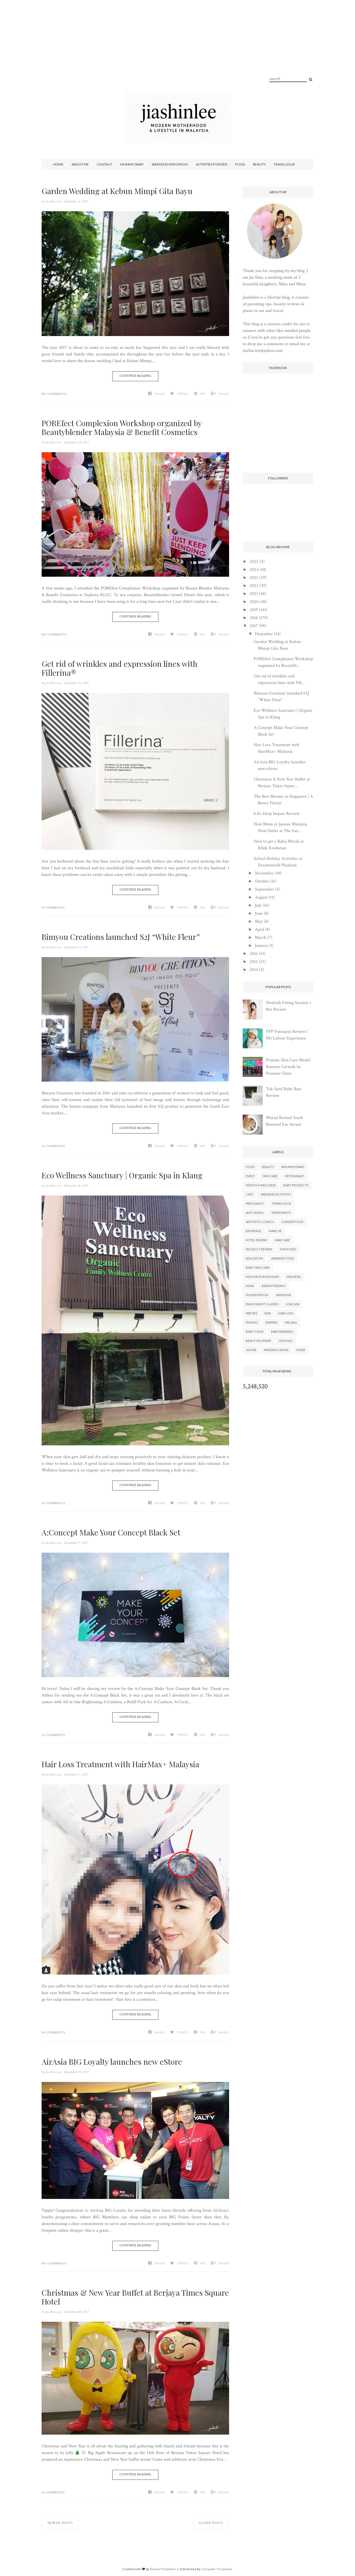 The width and height of the screenshot is (355, 2576). What do you see at coordinates (252, 1322) in the screenshot?
I see `Penang` at bounding box center [252, 1322].